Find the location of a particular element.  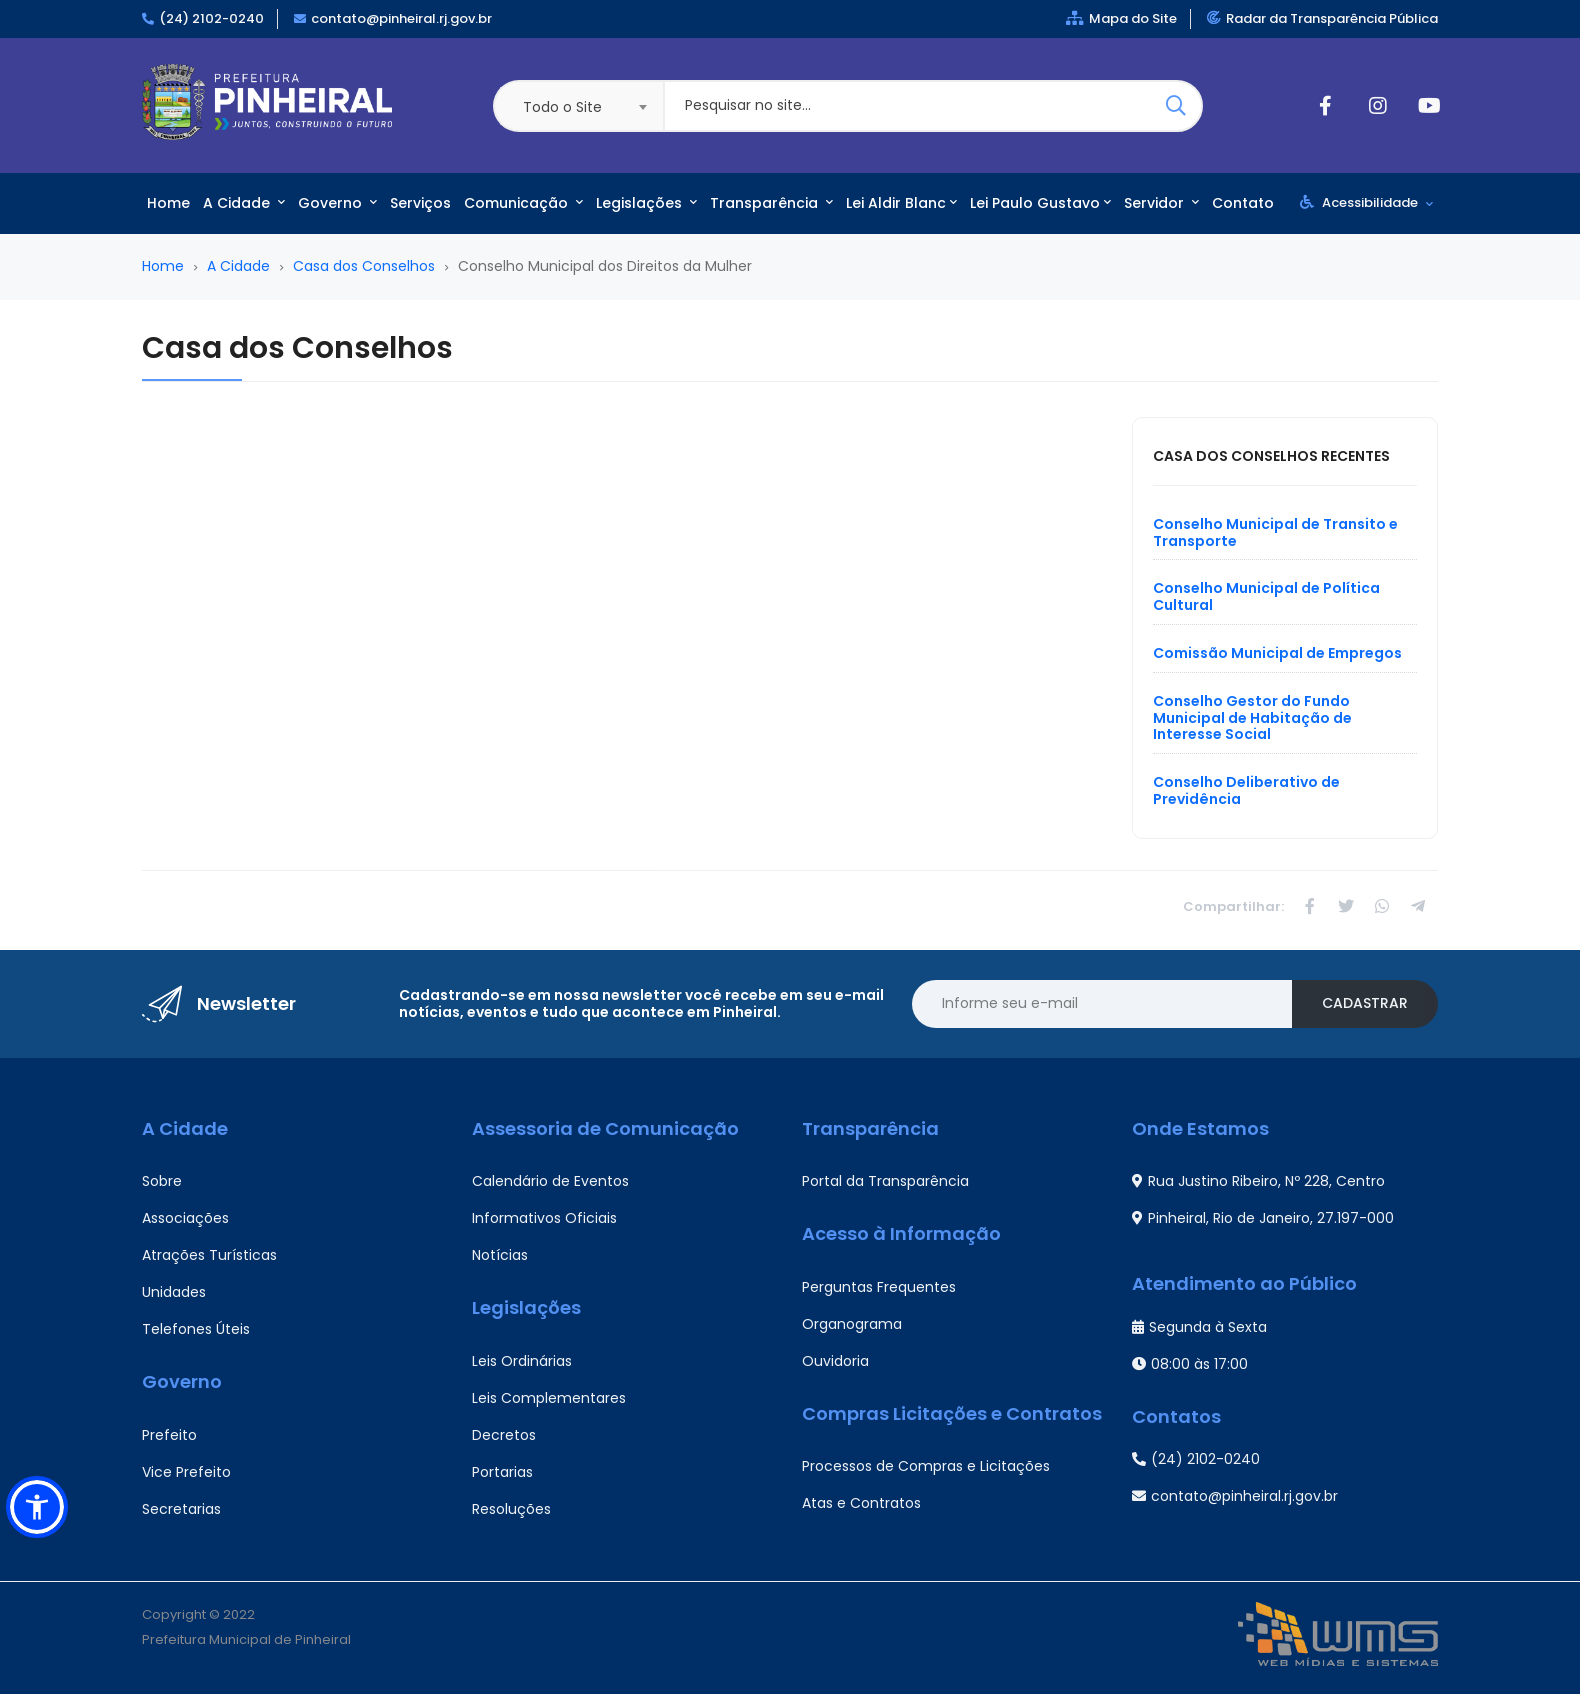

Lei Paulo Gustavo is located at coordinates (1040, 203).